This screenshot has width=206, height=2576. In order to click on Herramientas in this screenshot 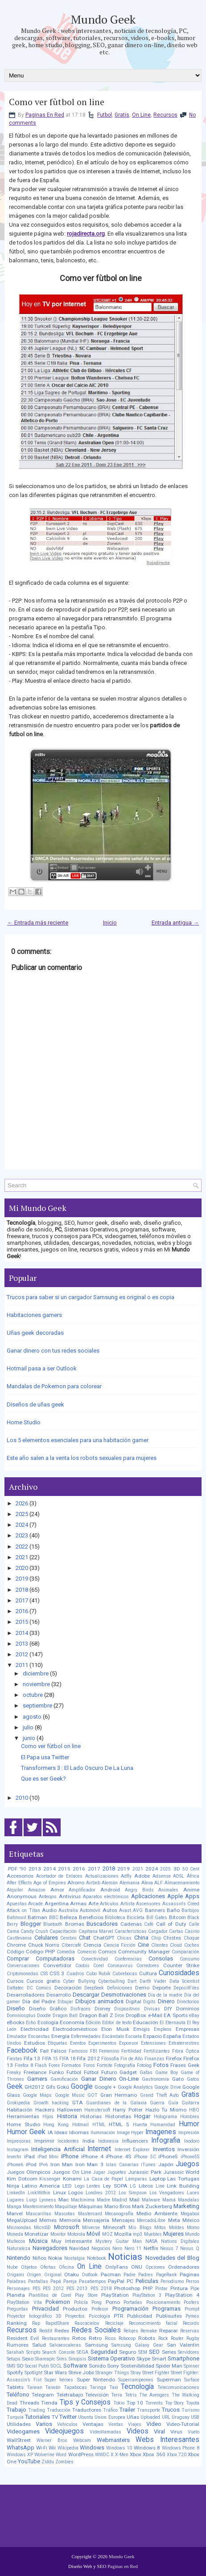, I will do `click(23, 2116)`.